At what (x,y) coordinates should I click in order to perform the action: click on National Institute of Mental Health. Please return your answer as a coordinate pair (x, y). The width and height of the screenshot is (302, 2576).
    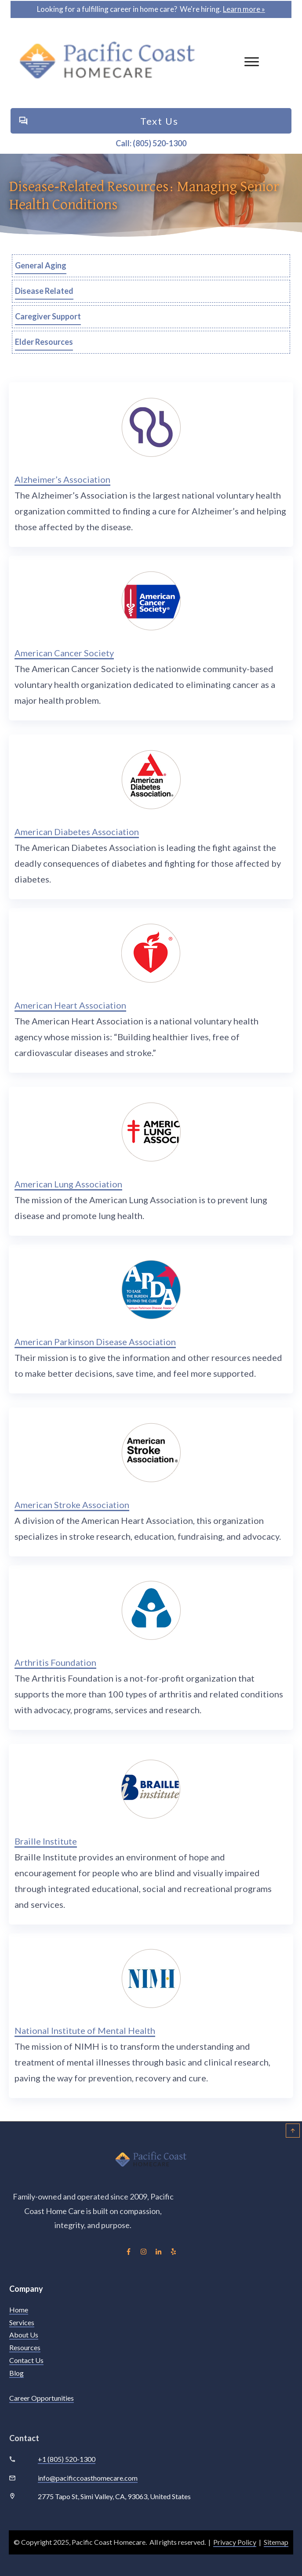
    Looking at the image, I should click on (85, 2030).